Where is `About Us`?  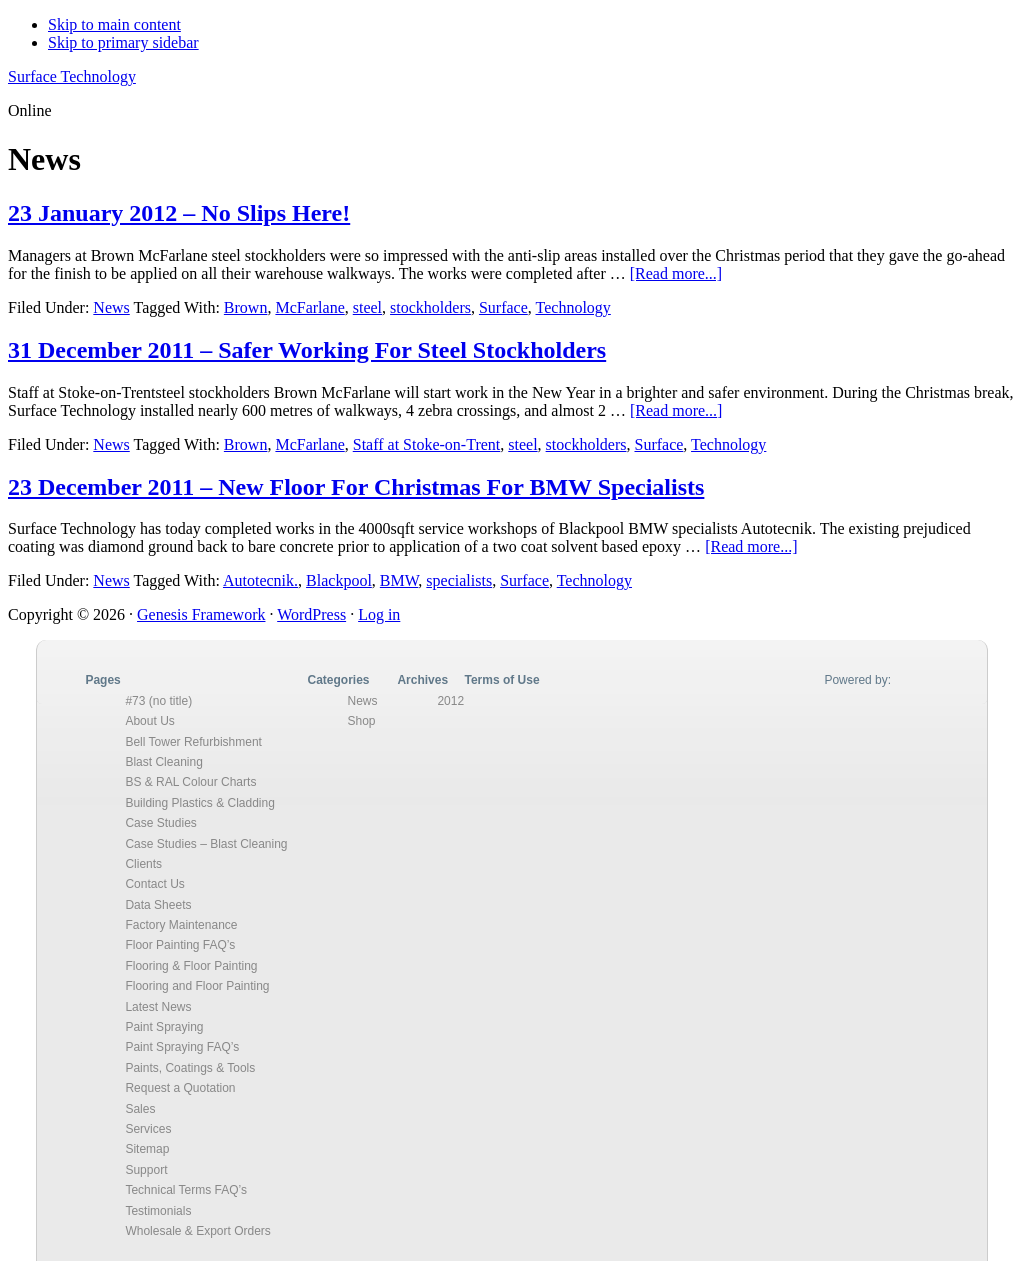 About Us is located at coordinates (149, 721).